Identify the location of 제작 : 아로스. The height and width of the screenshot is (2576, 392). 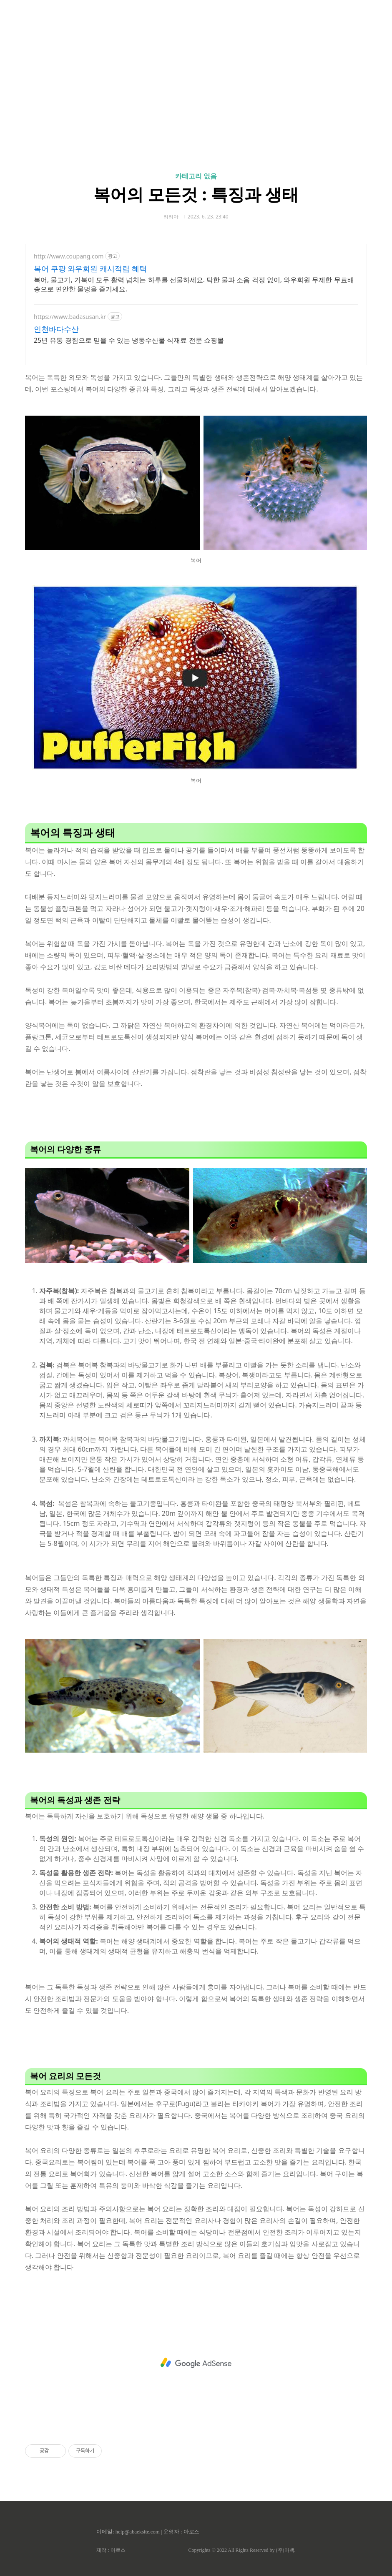
(110, 2550).